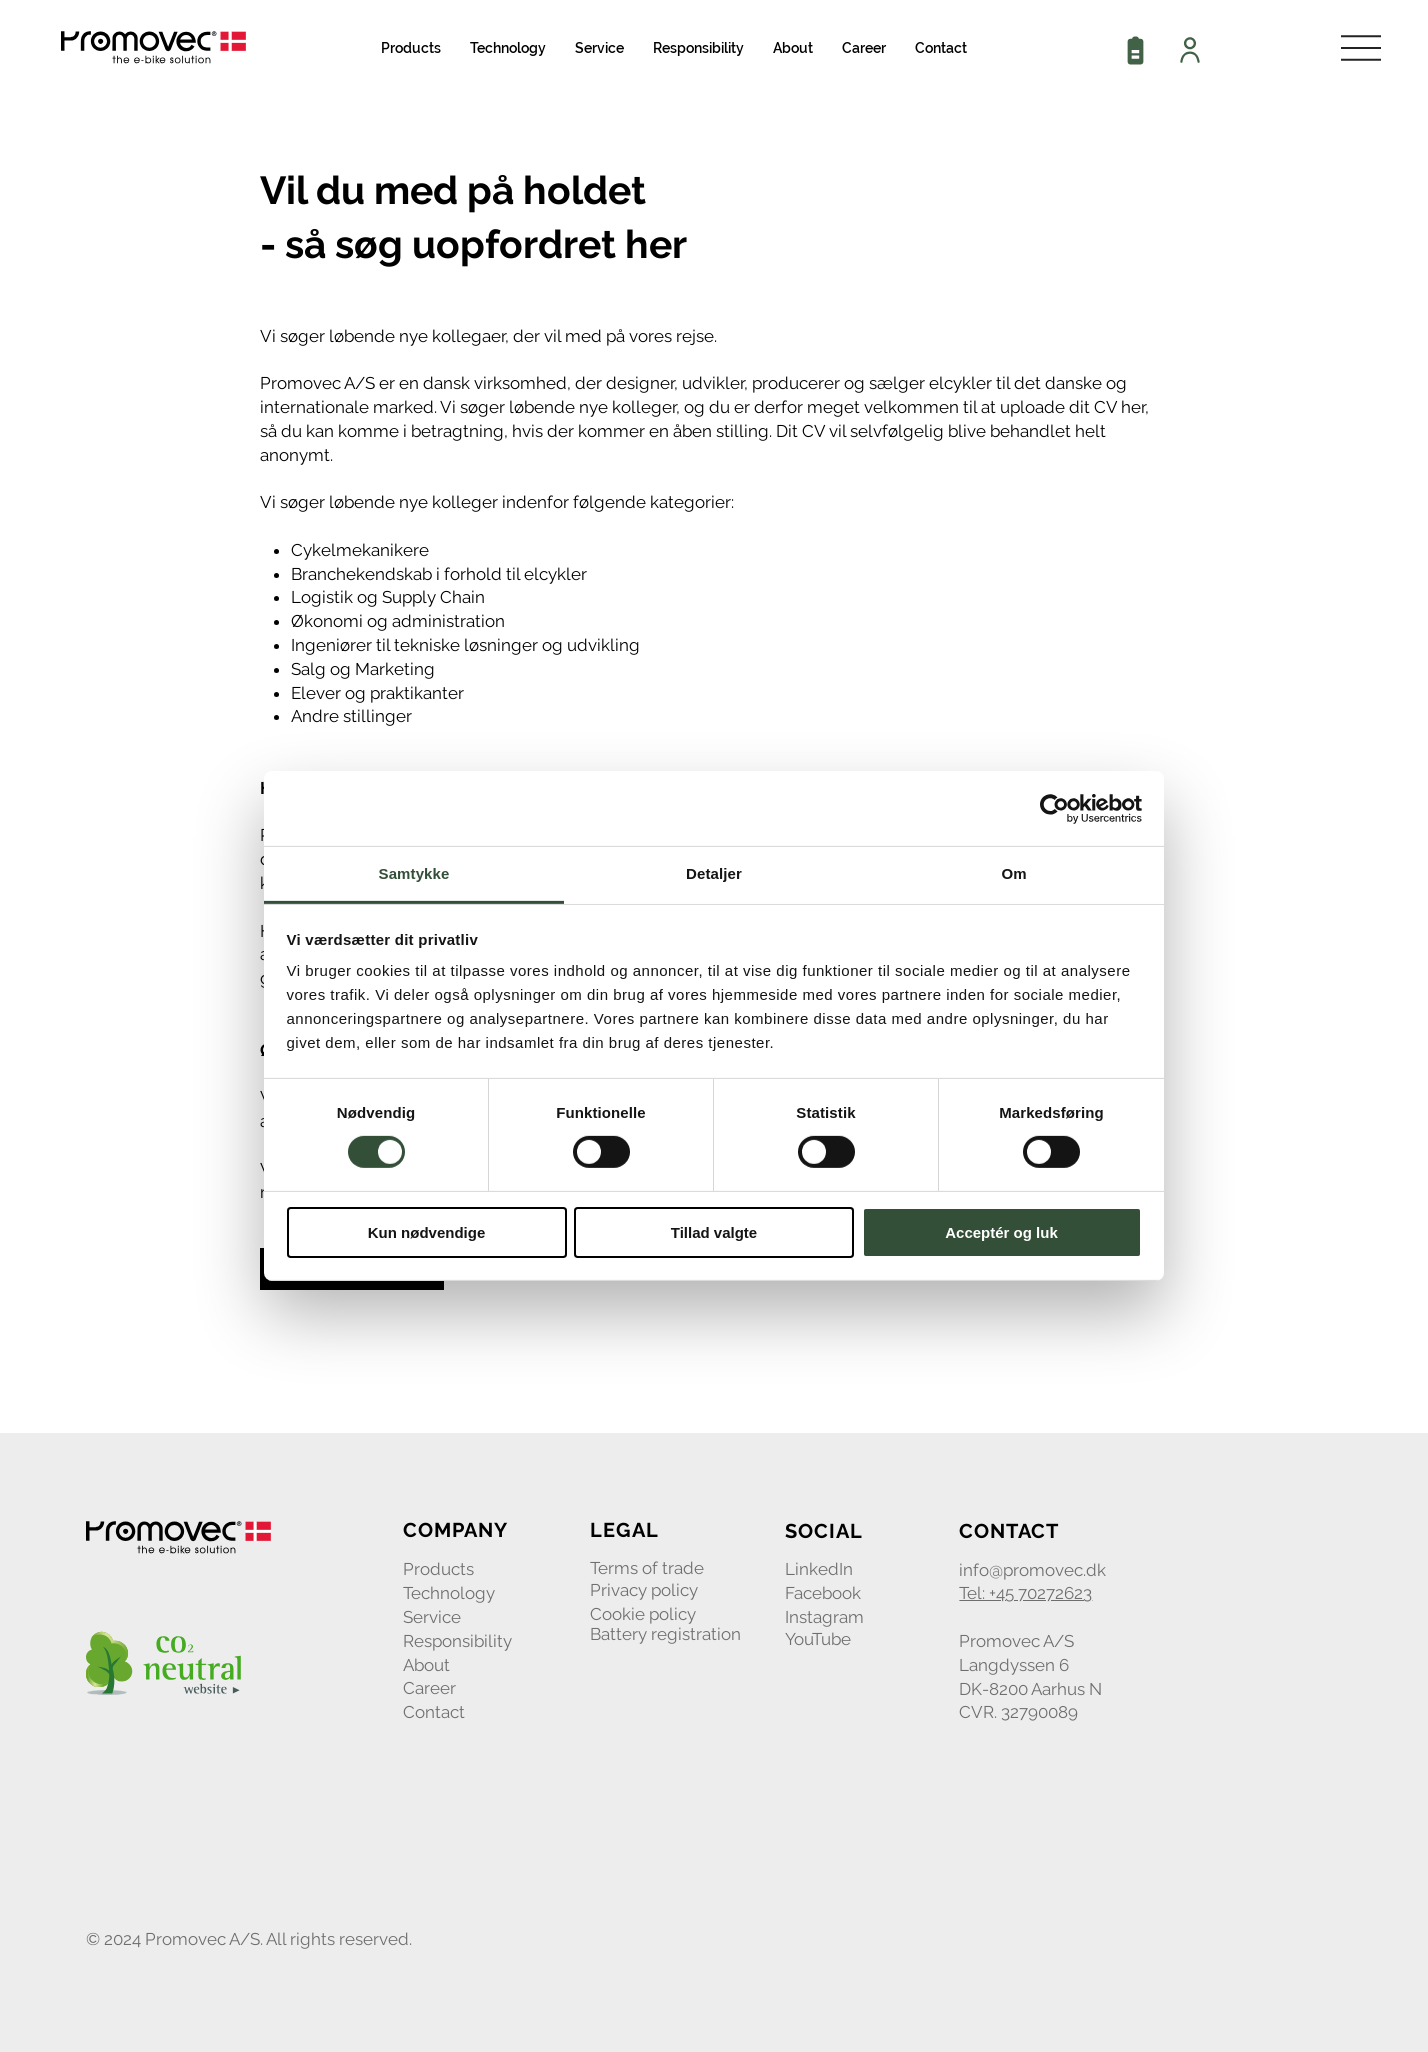 The width and height of the screenshot is (1428, 2052). I want to click on About, so click(426, 1665).